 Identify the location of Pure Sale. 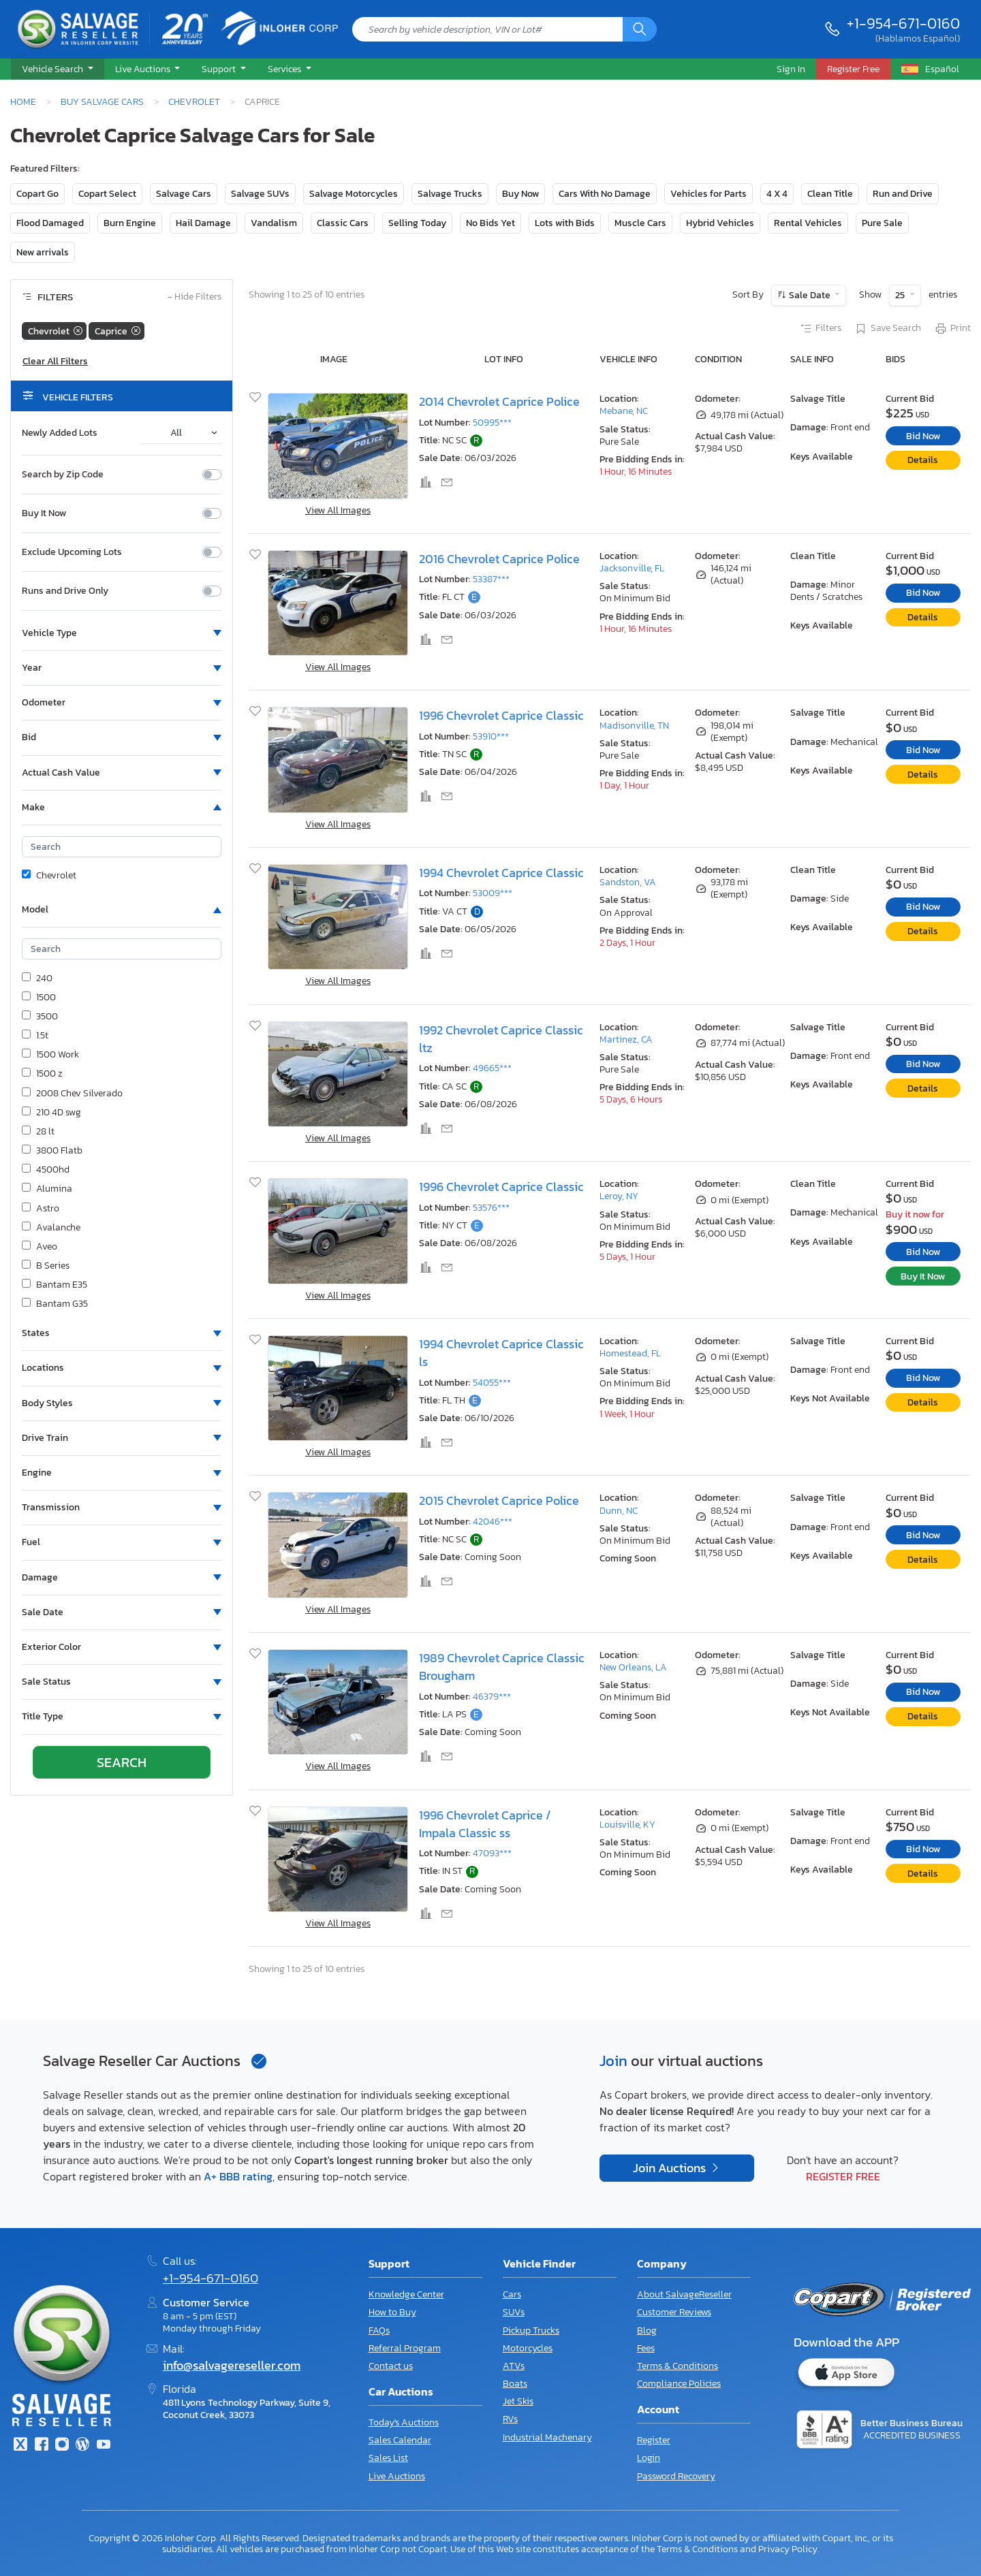
(882, 223).